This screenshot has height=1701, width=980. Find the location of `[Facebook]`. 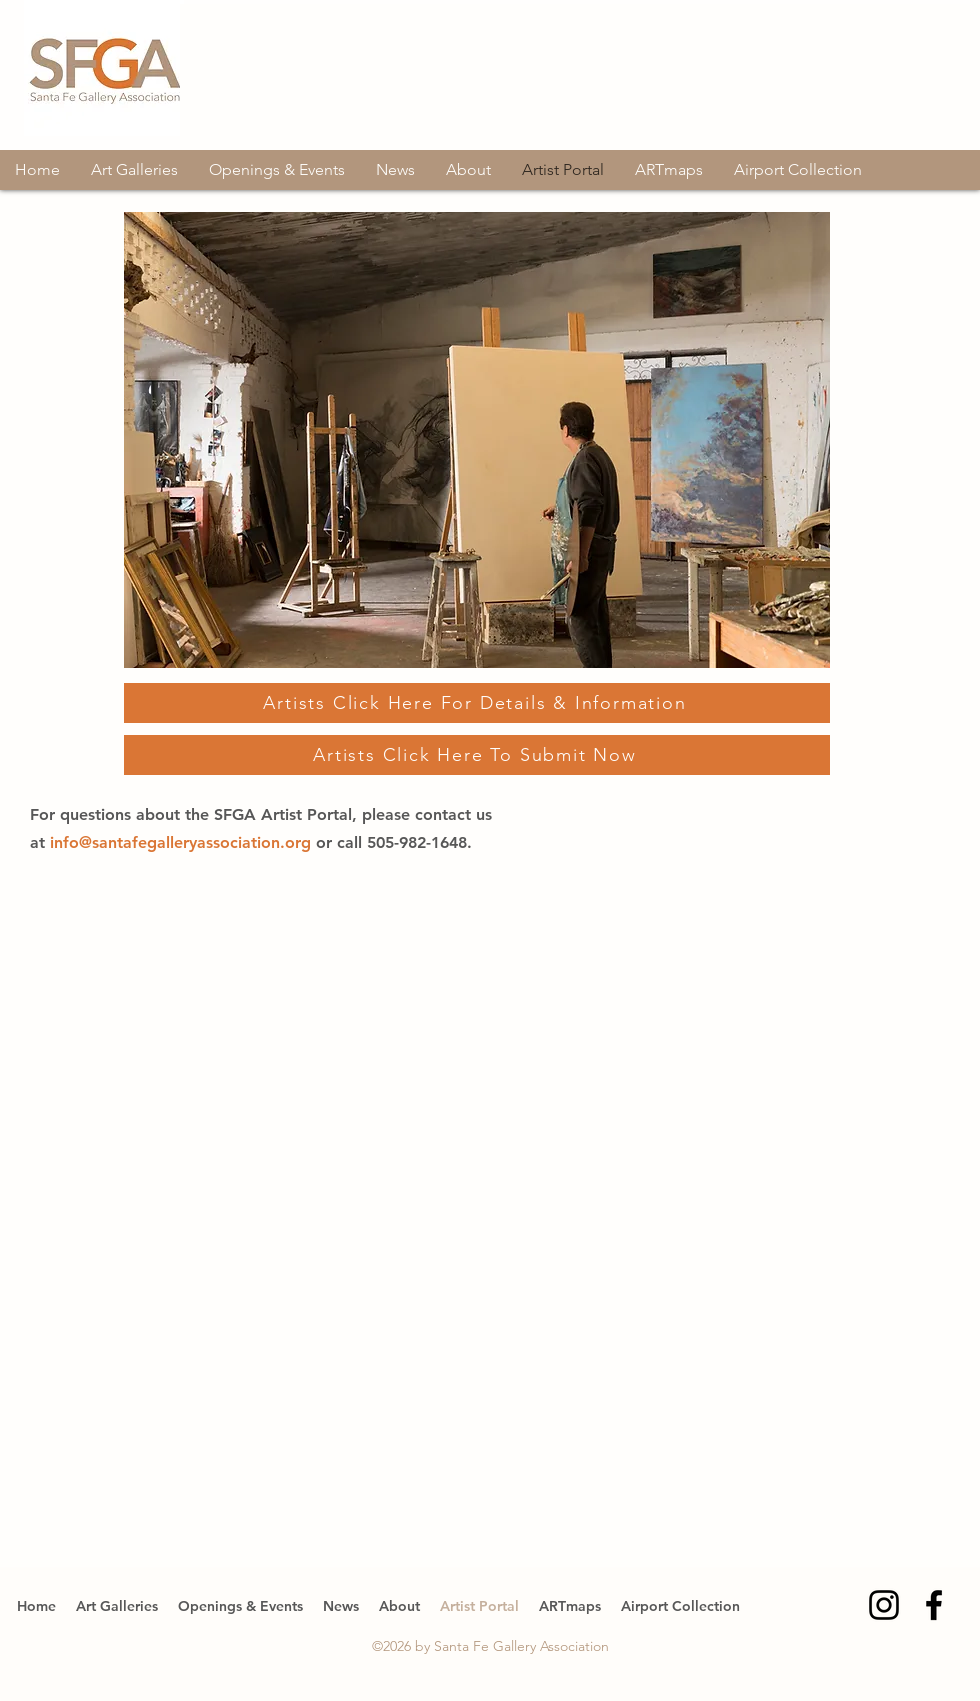

[Facebook] is located at coordinates (934, 1605).